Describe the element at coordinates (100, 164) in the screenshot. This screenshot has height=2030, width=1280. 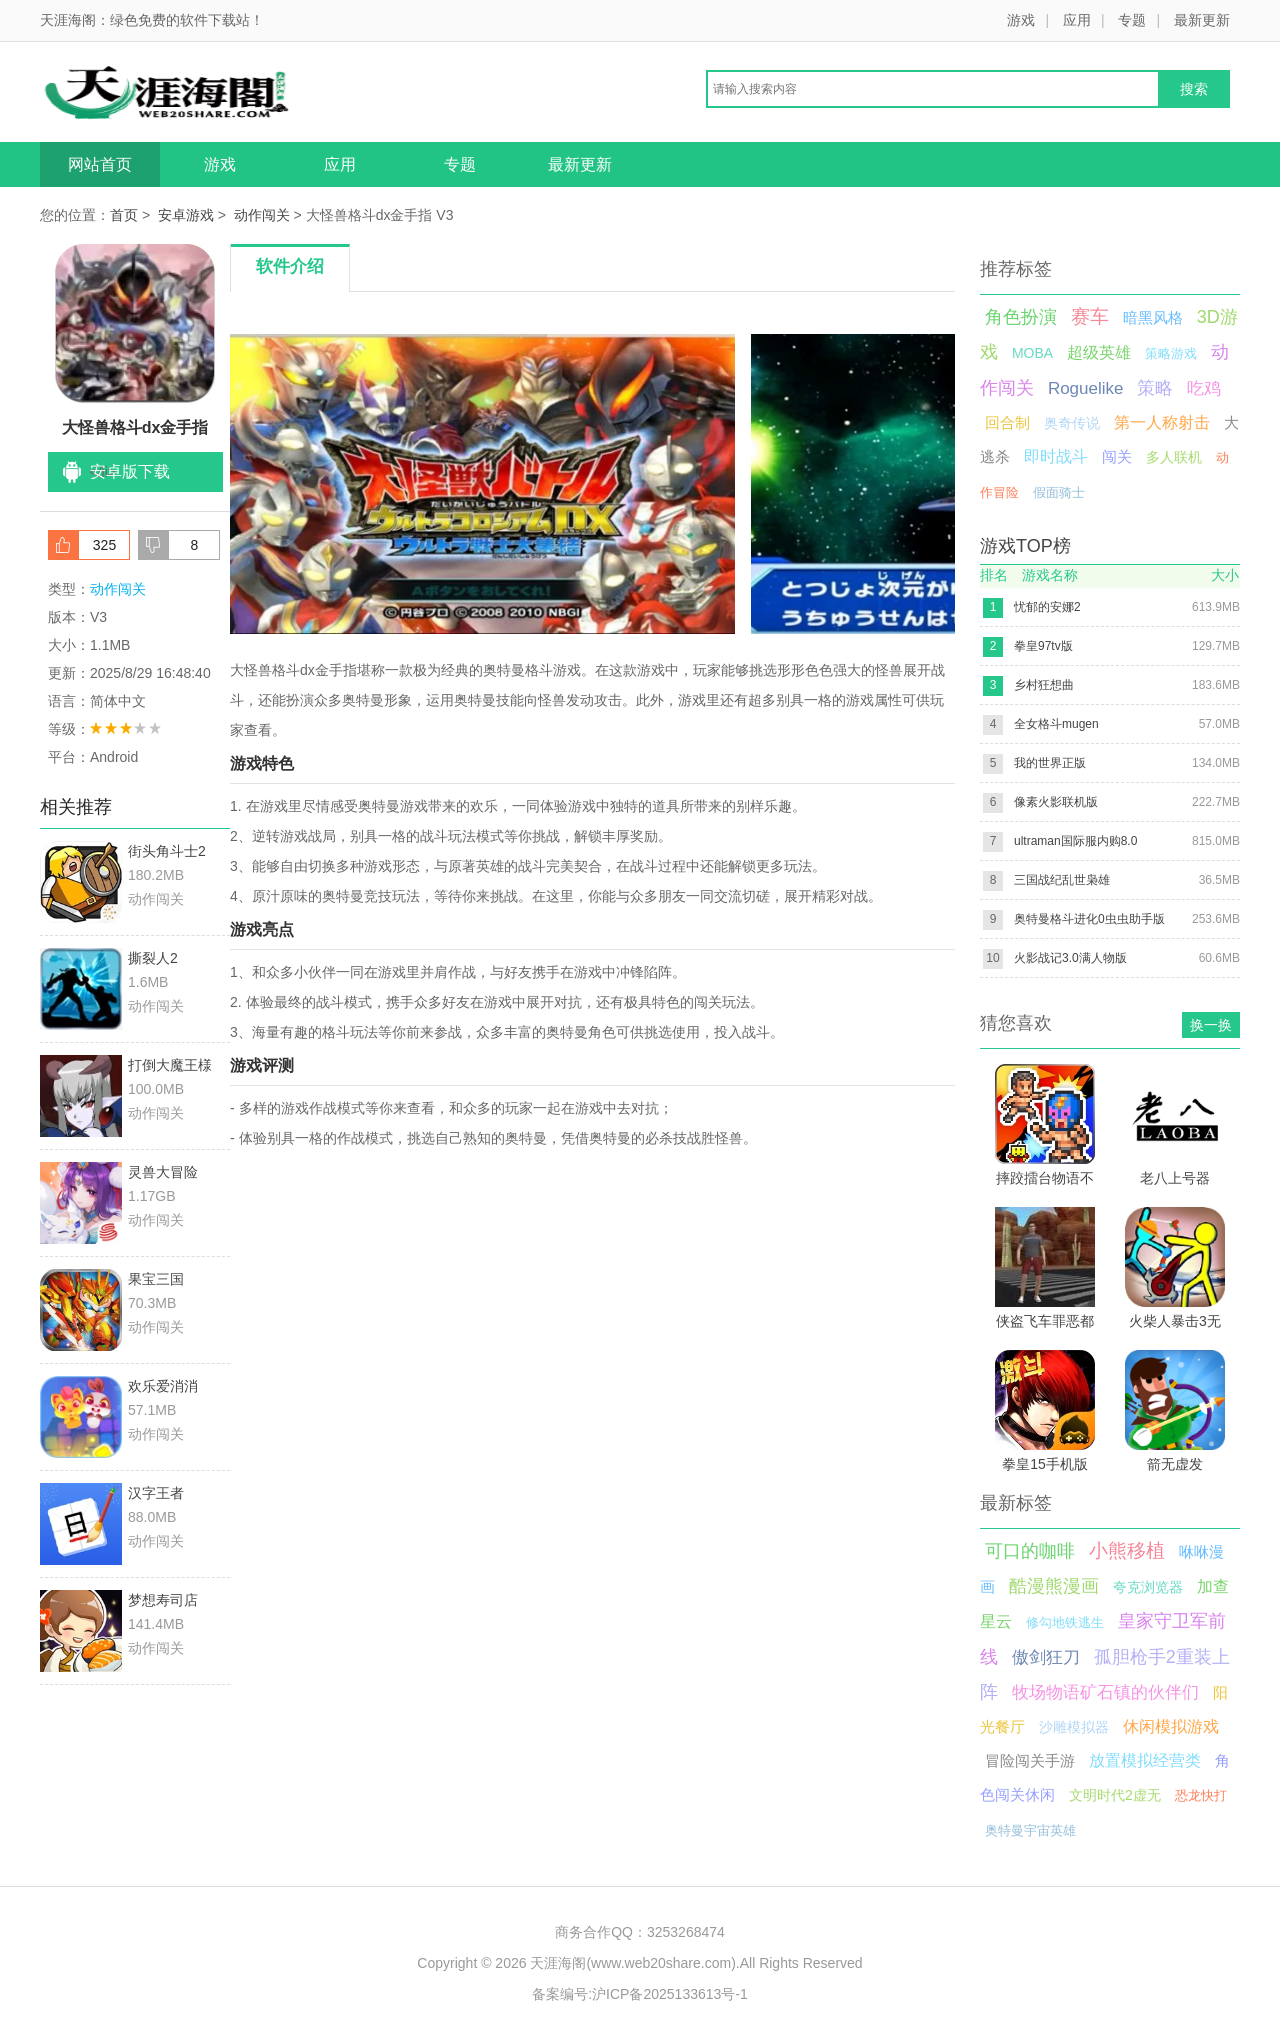
I see `网站首页` at that location.